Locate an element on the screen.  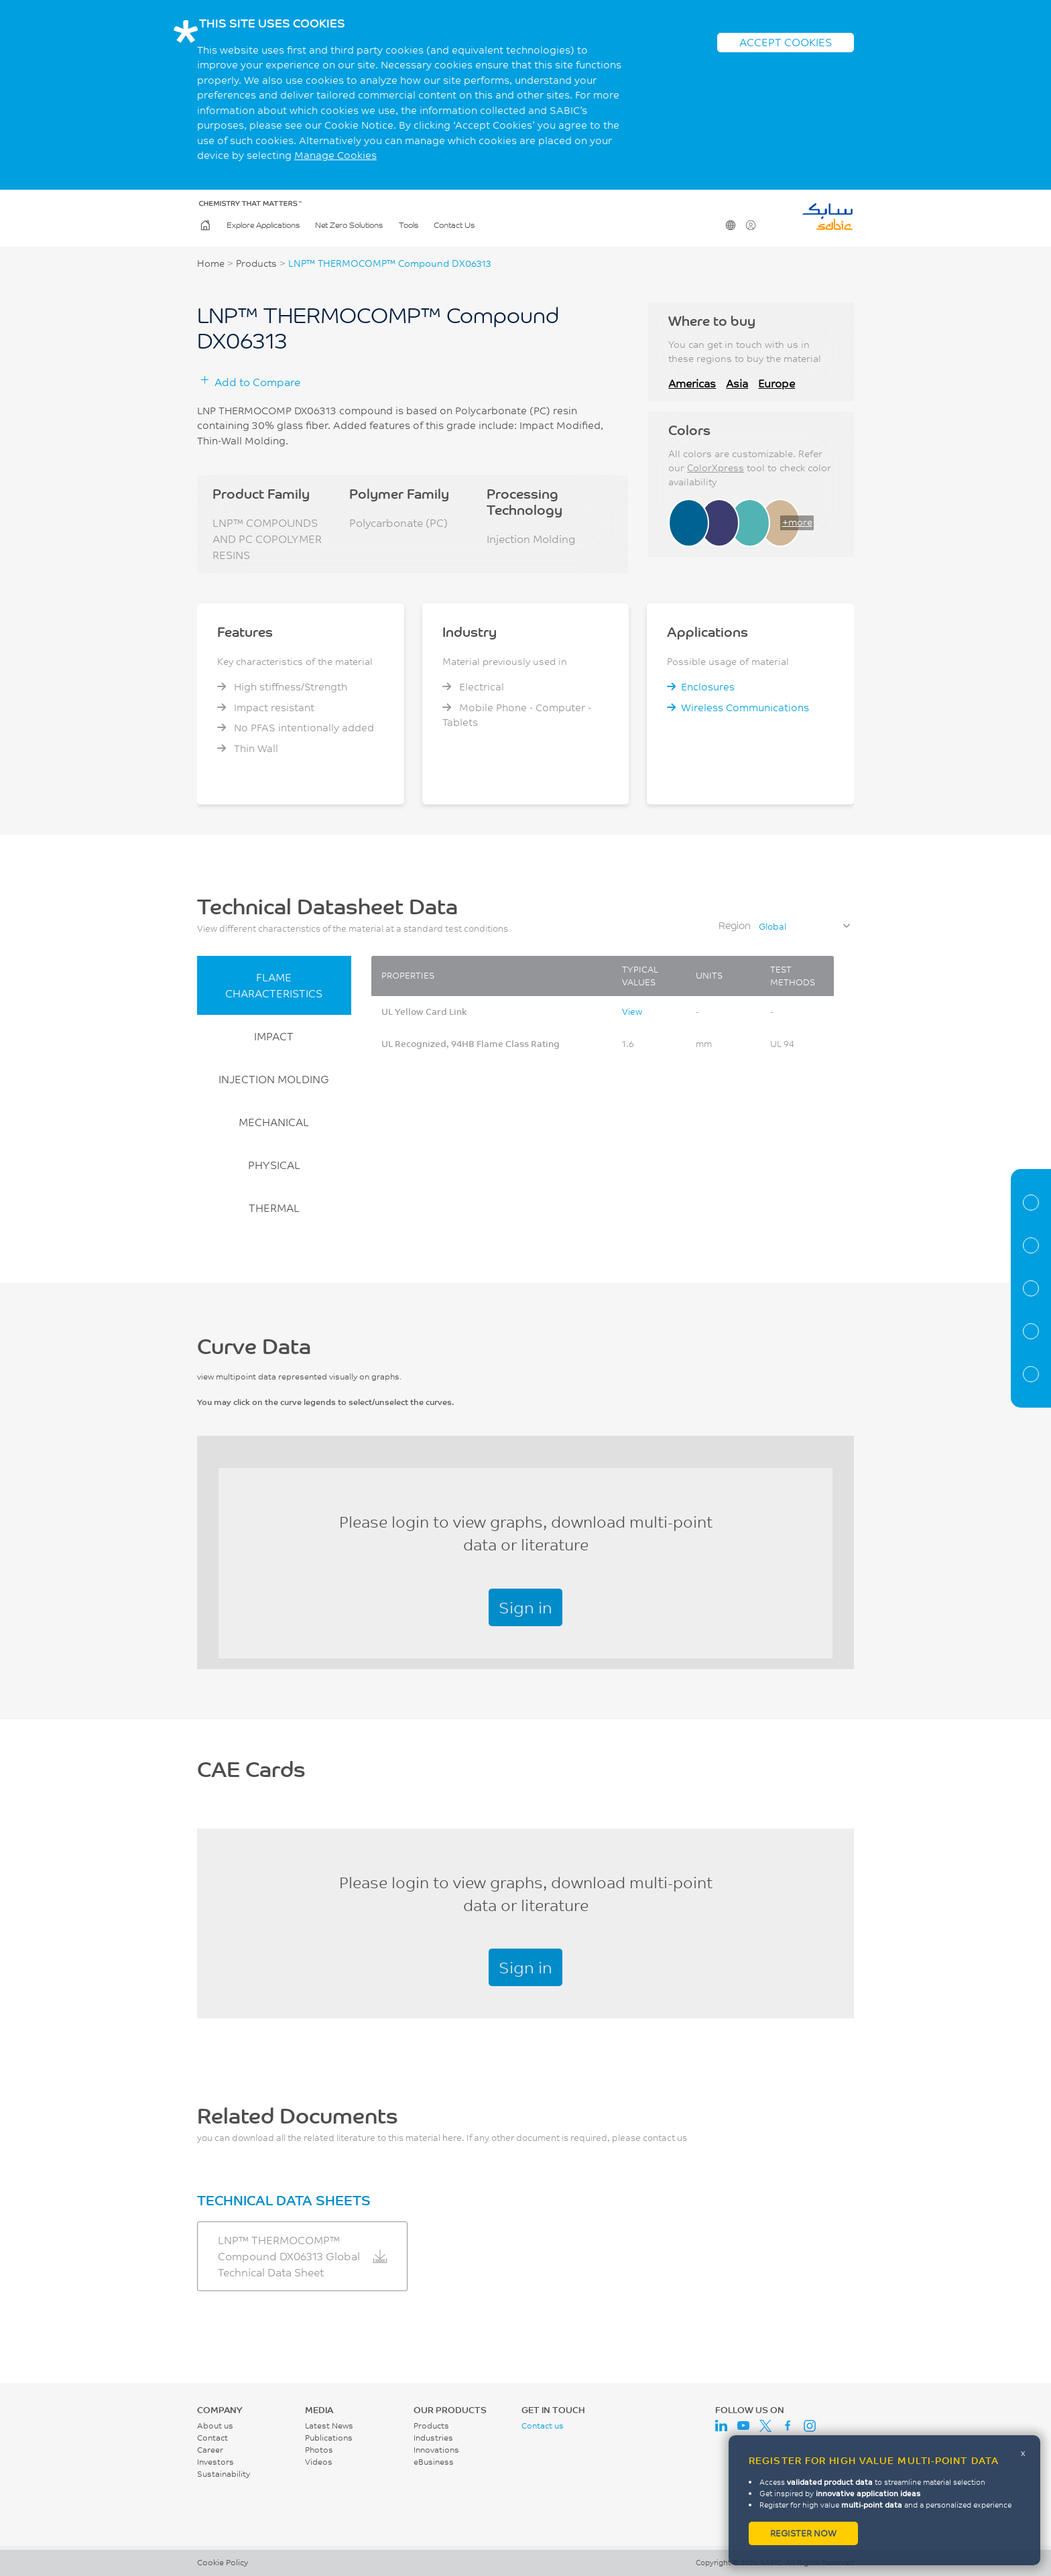
ACCEPT COOKIES is located at coordinates (785, 42).